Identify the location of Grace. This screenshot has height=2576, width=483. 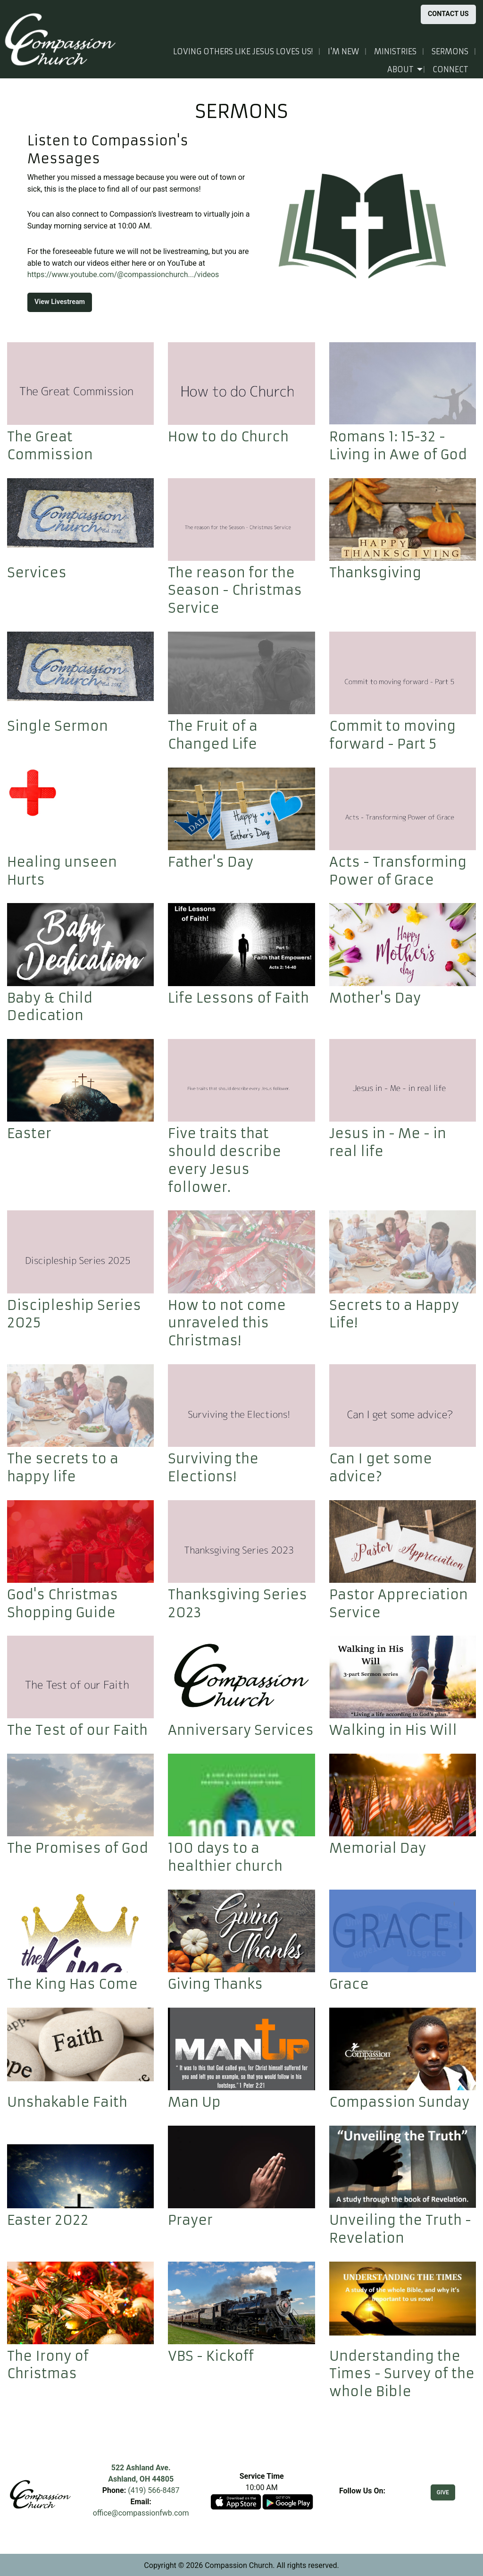
(349, 1984).